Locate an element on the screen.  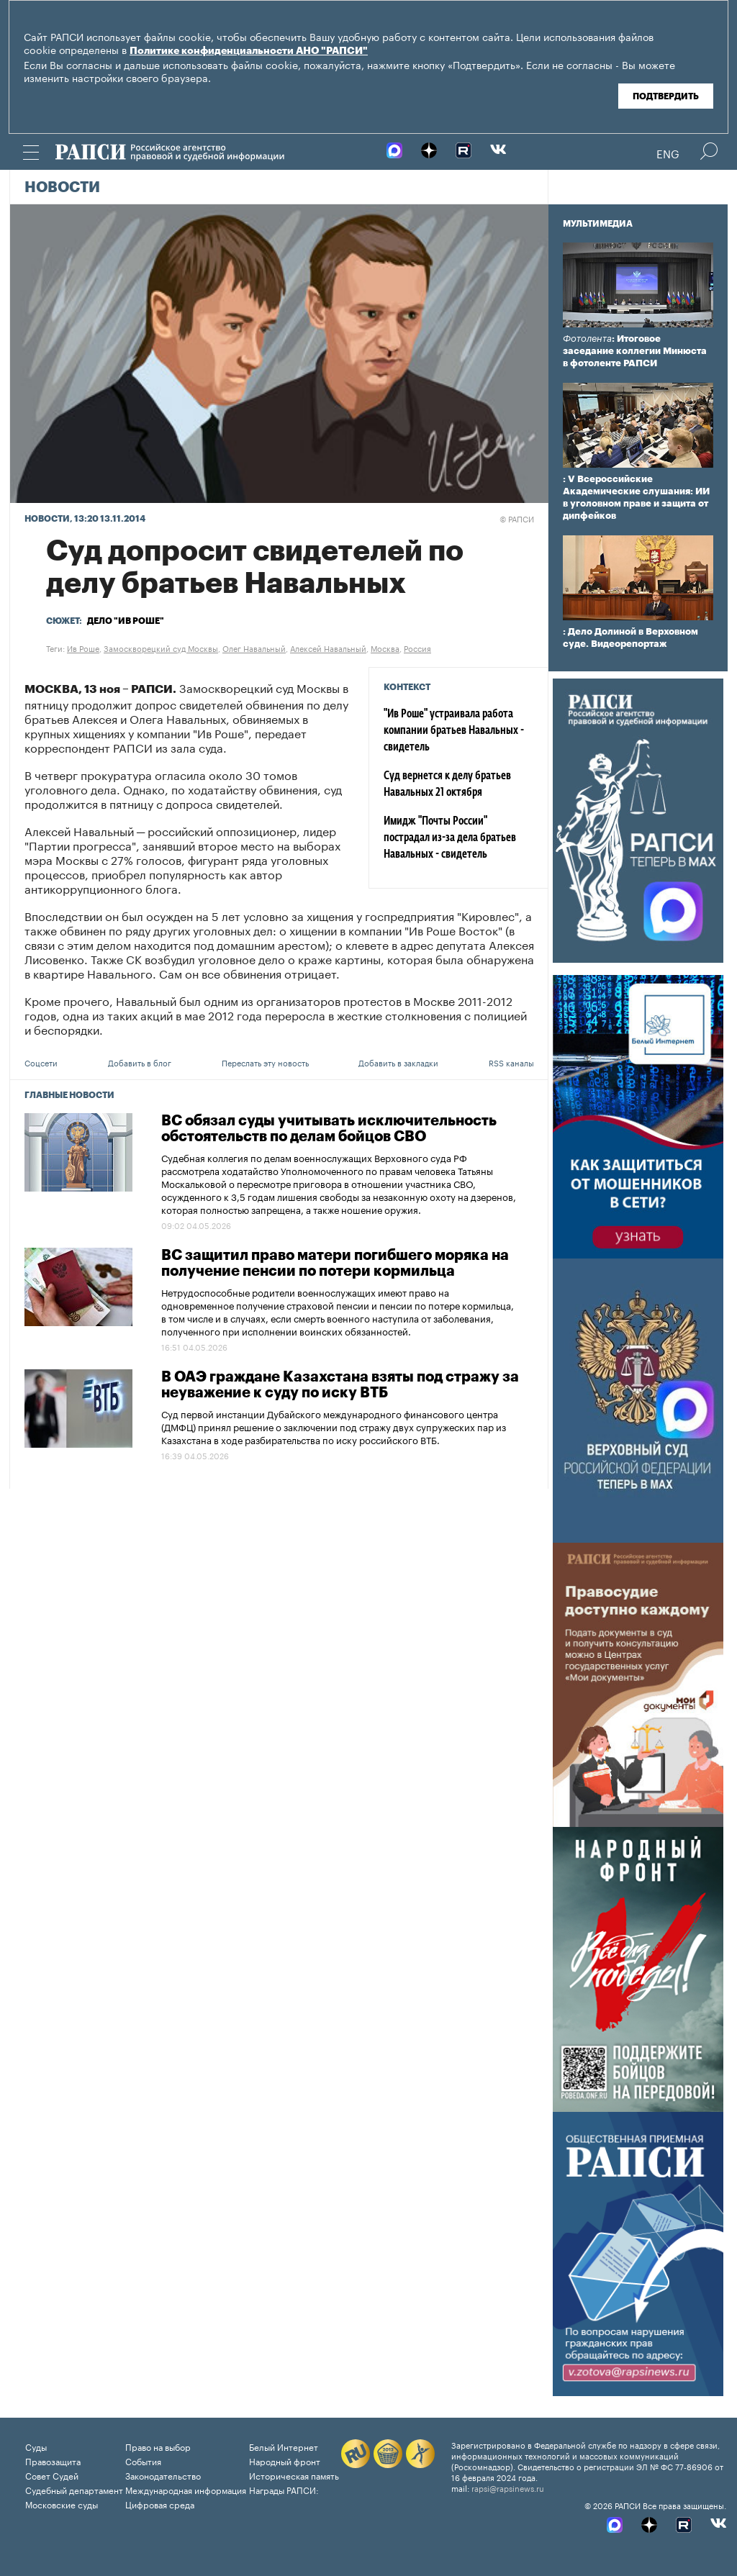
Белый Интернет is located at coordinates (283, 2446).